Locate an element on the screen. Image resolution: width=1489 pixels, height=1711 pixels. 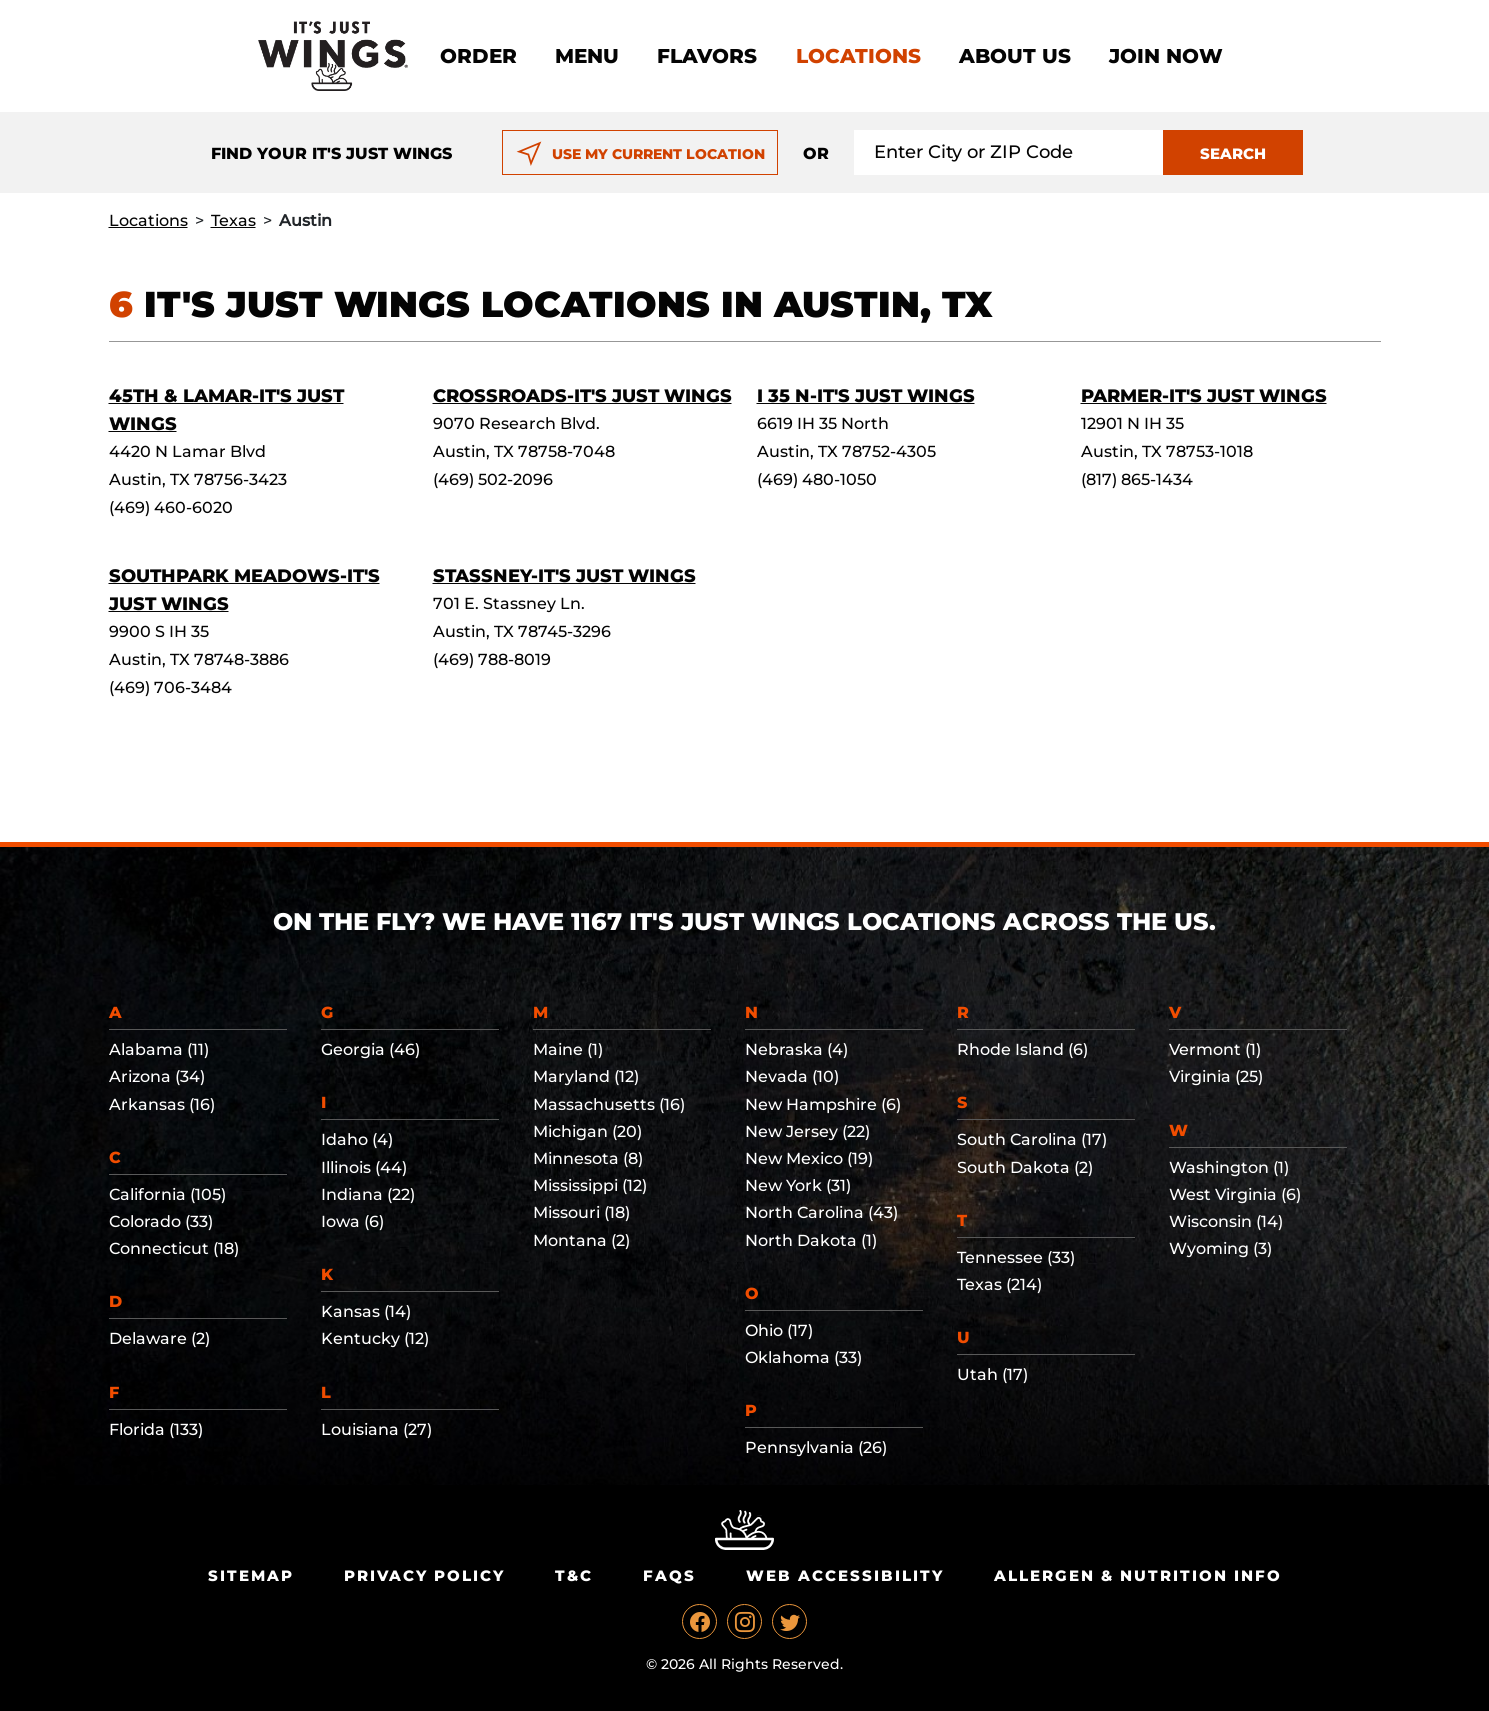
Utah (17) is located at coordinates (992, 1374).